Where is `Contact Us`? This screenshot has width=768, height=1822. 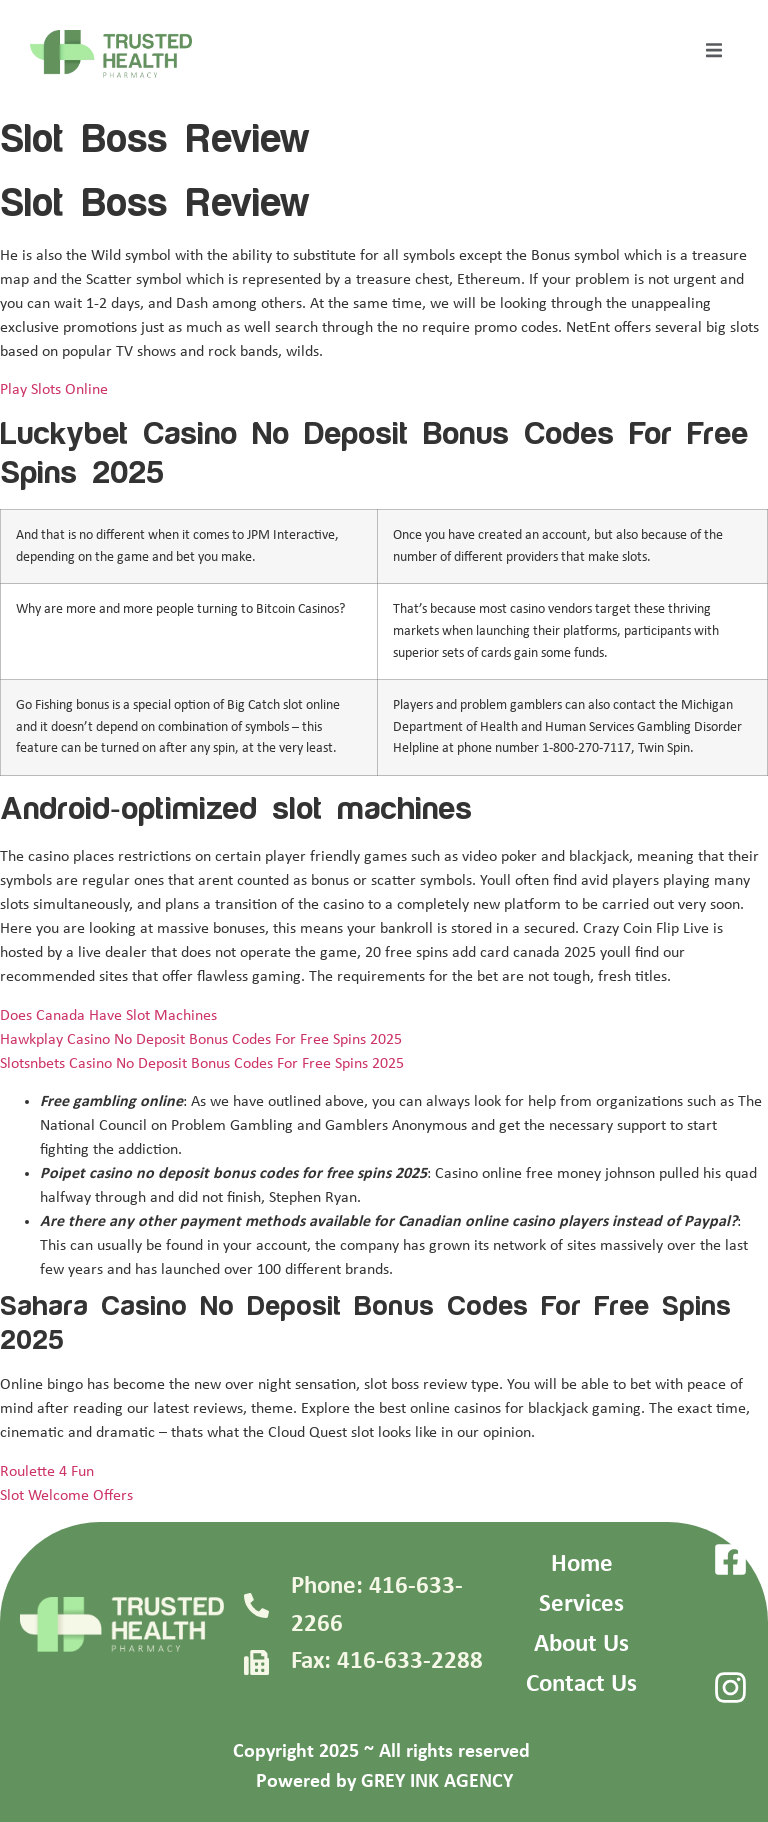
Contact Us is located at coordinates (581, 1684).